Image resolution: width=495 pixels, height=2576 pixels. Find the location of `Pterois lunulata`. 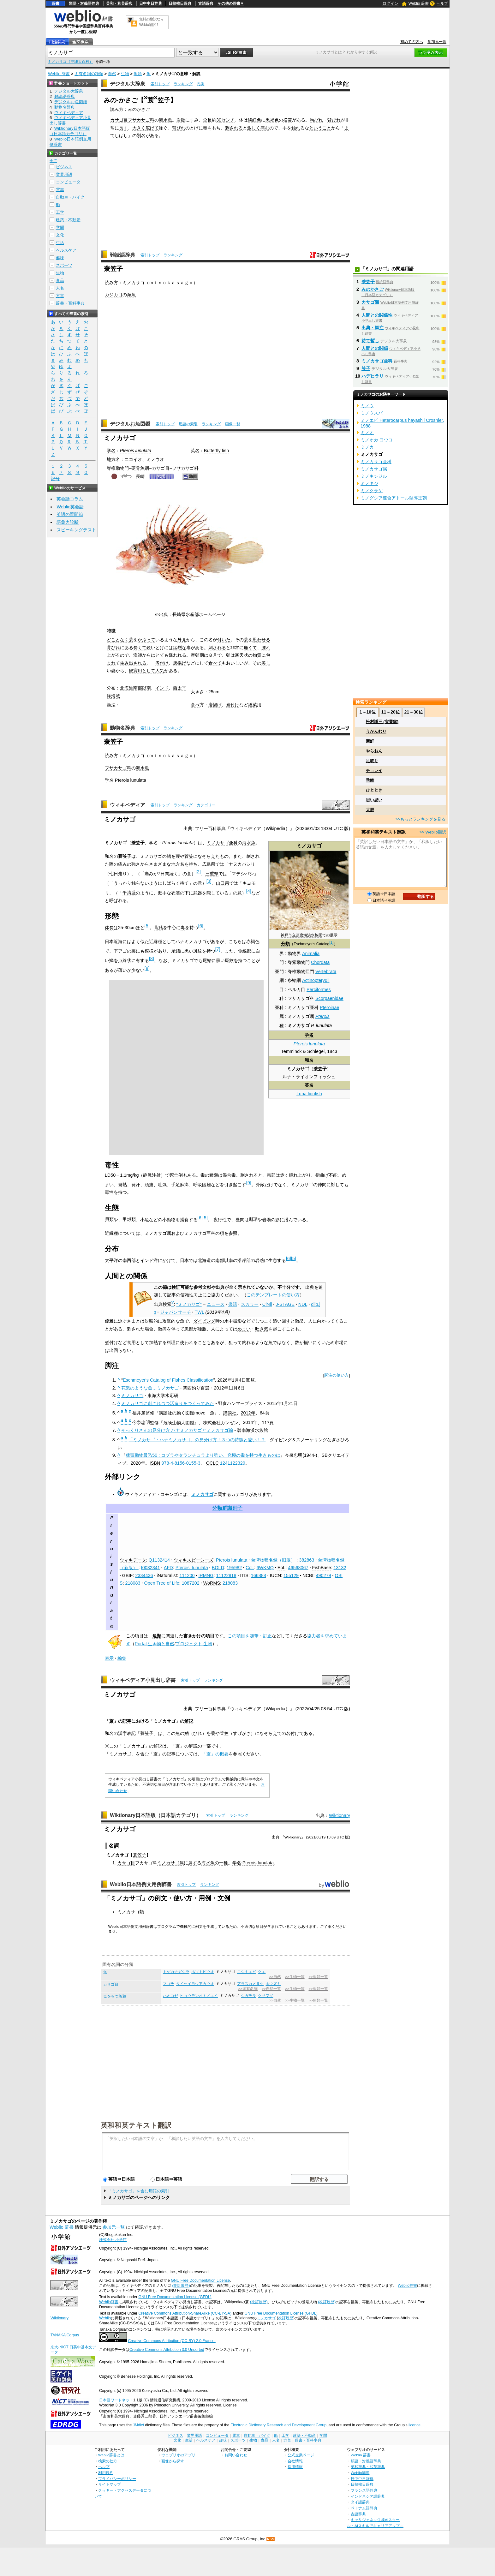

Pterois lunulata is located at coordinates (135, 450).